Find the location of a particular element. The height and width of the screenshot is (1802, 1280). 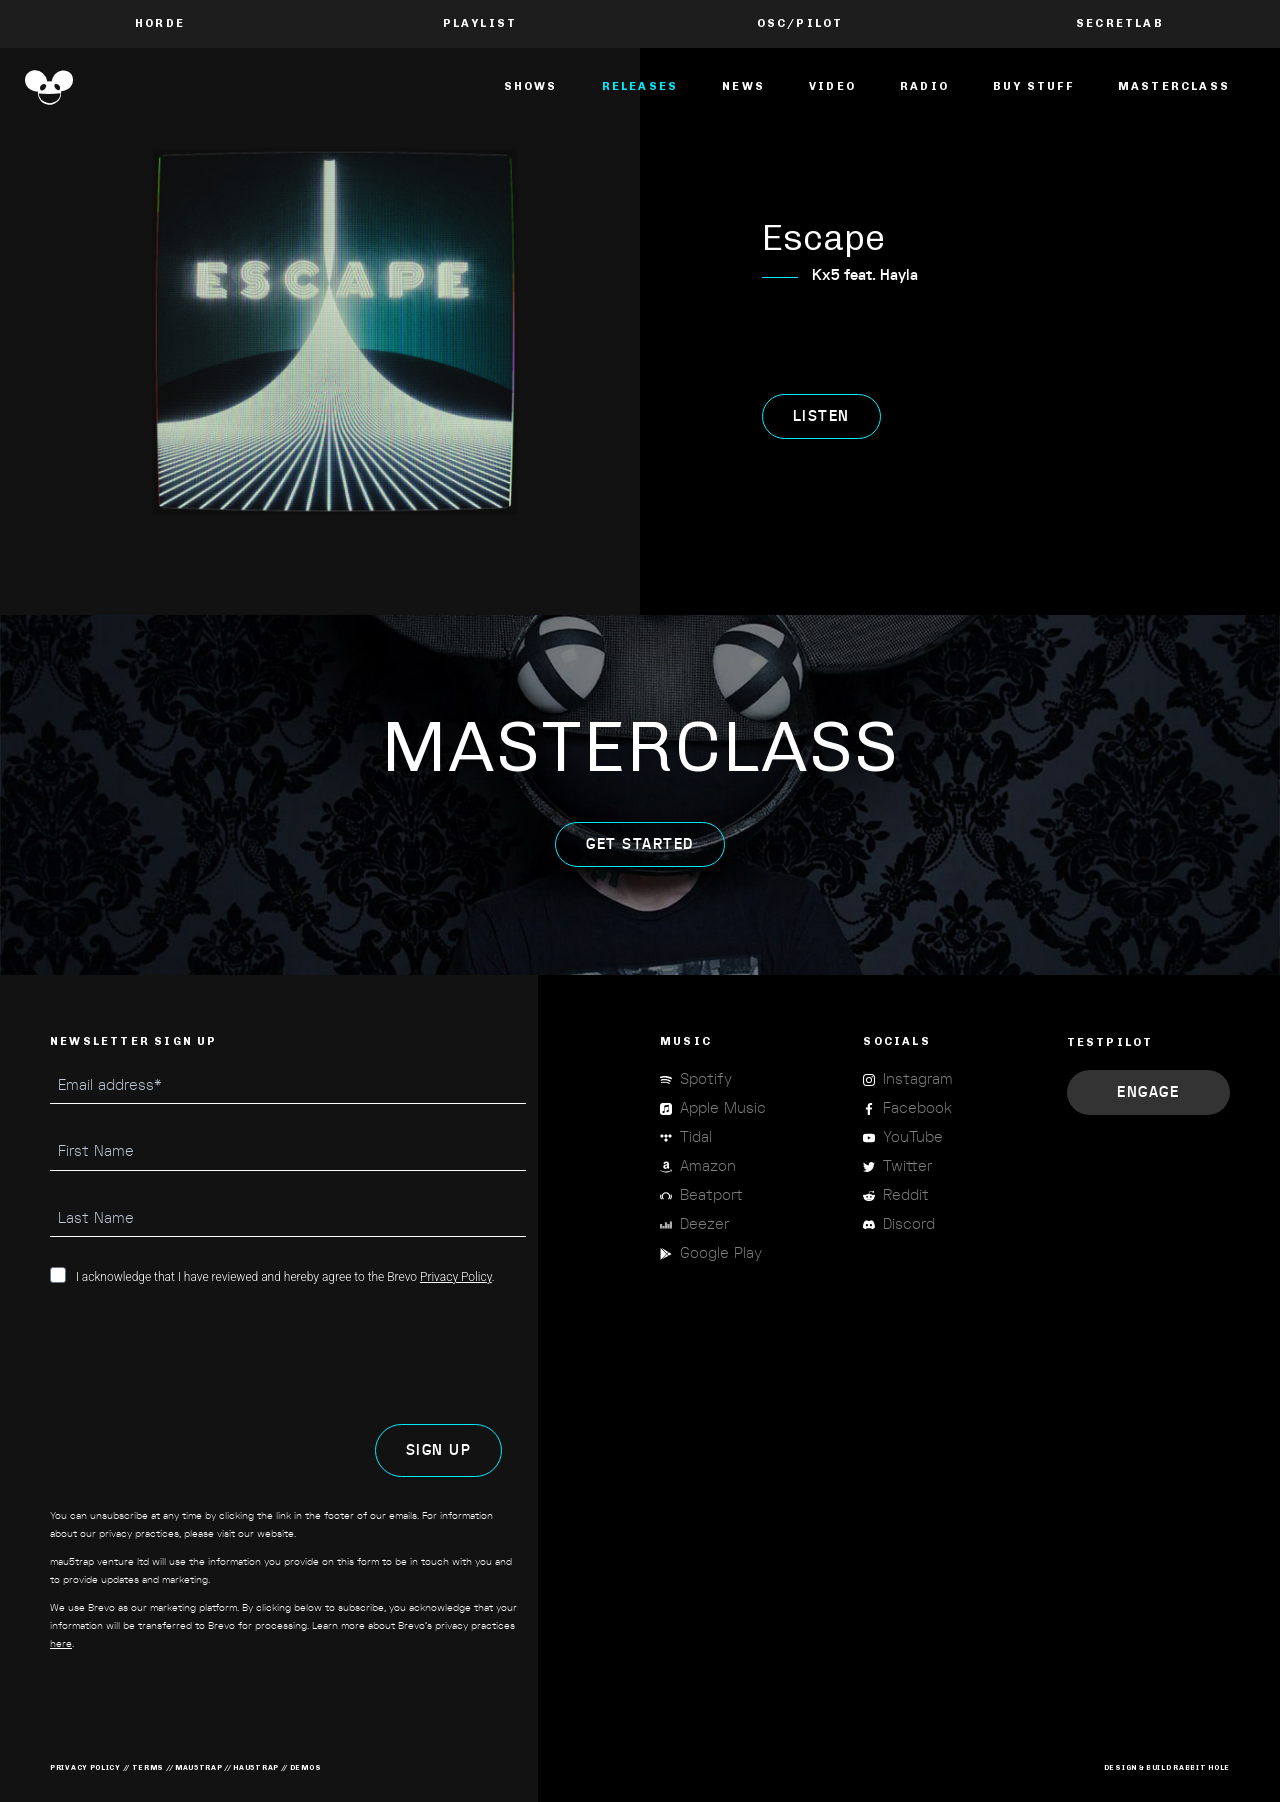

Facebook is located at coordinates (917, 1108).